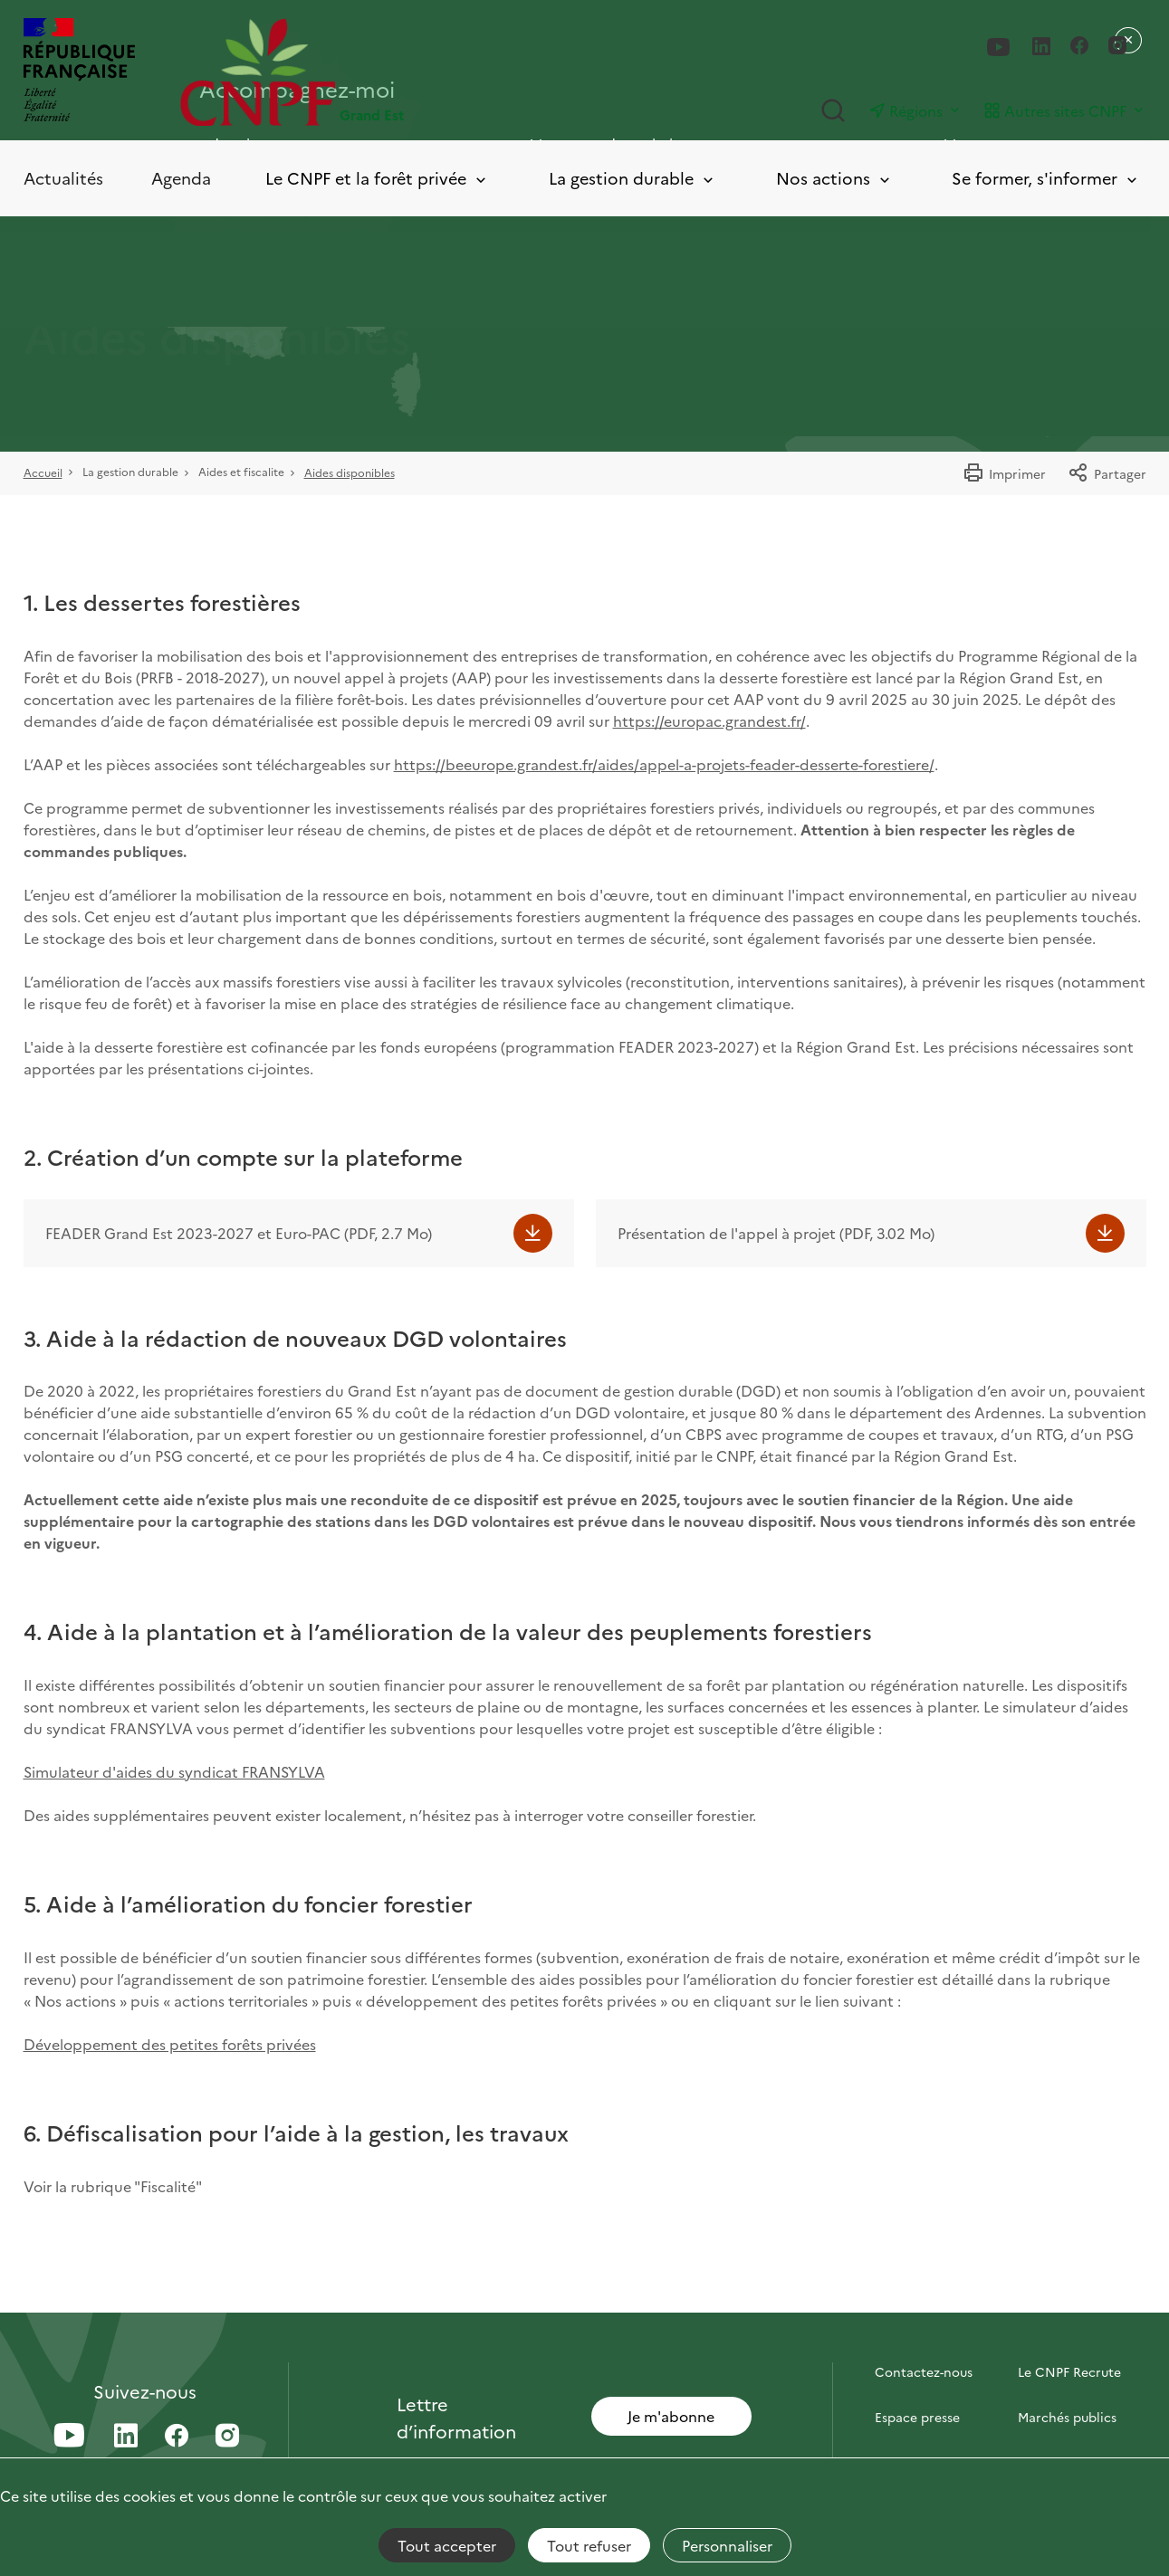  I want to click on Actualités, so click(63, 178).